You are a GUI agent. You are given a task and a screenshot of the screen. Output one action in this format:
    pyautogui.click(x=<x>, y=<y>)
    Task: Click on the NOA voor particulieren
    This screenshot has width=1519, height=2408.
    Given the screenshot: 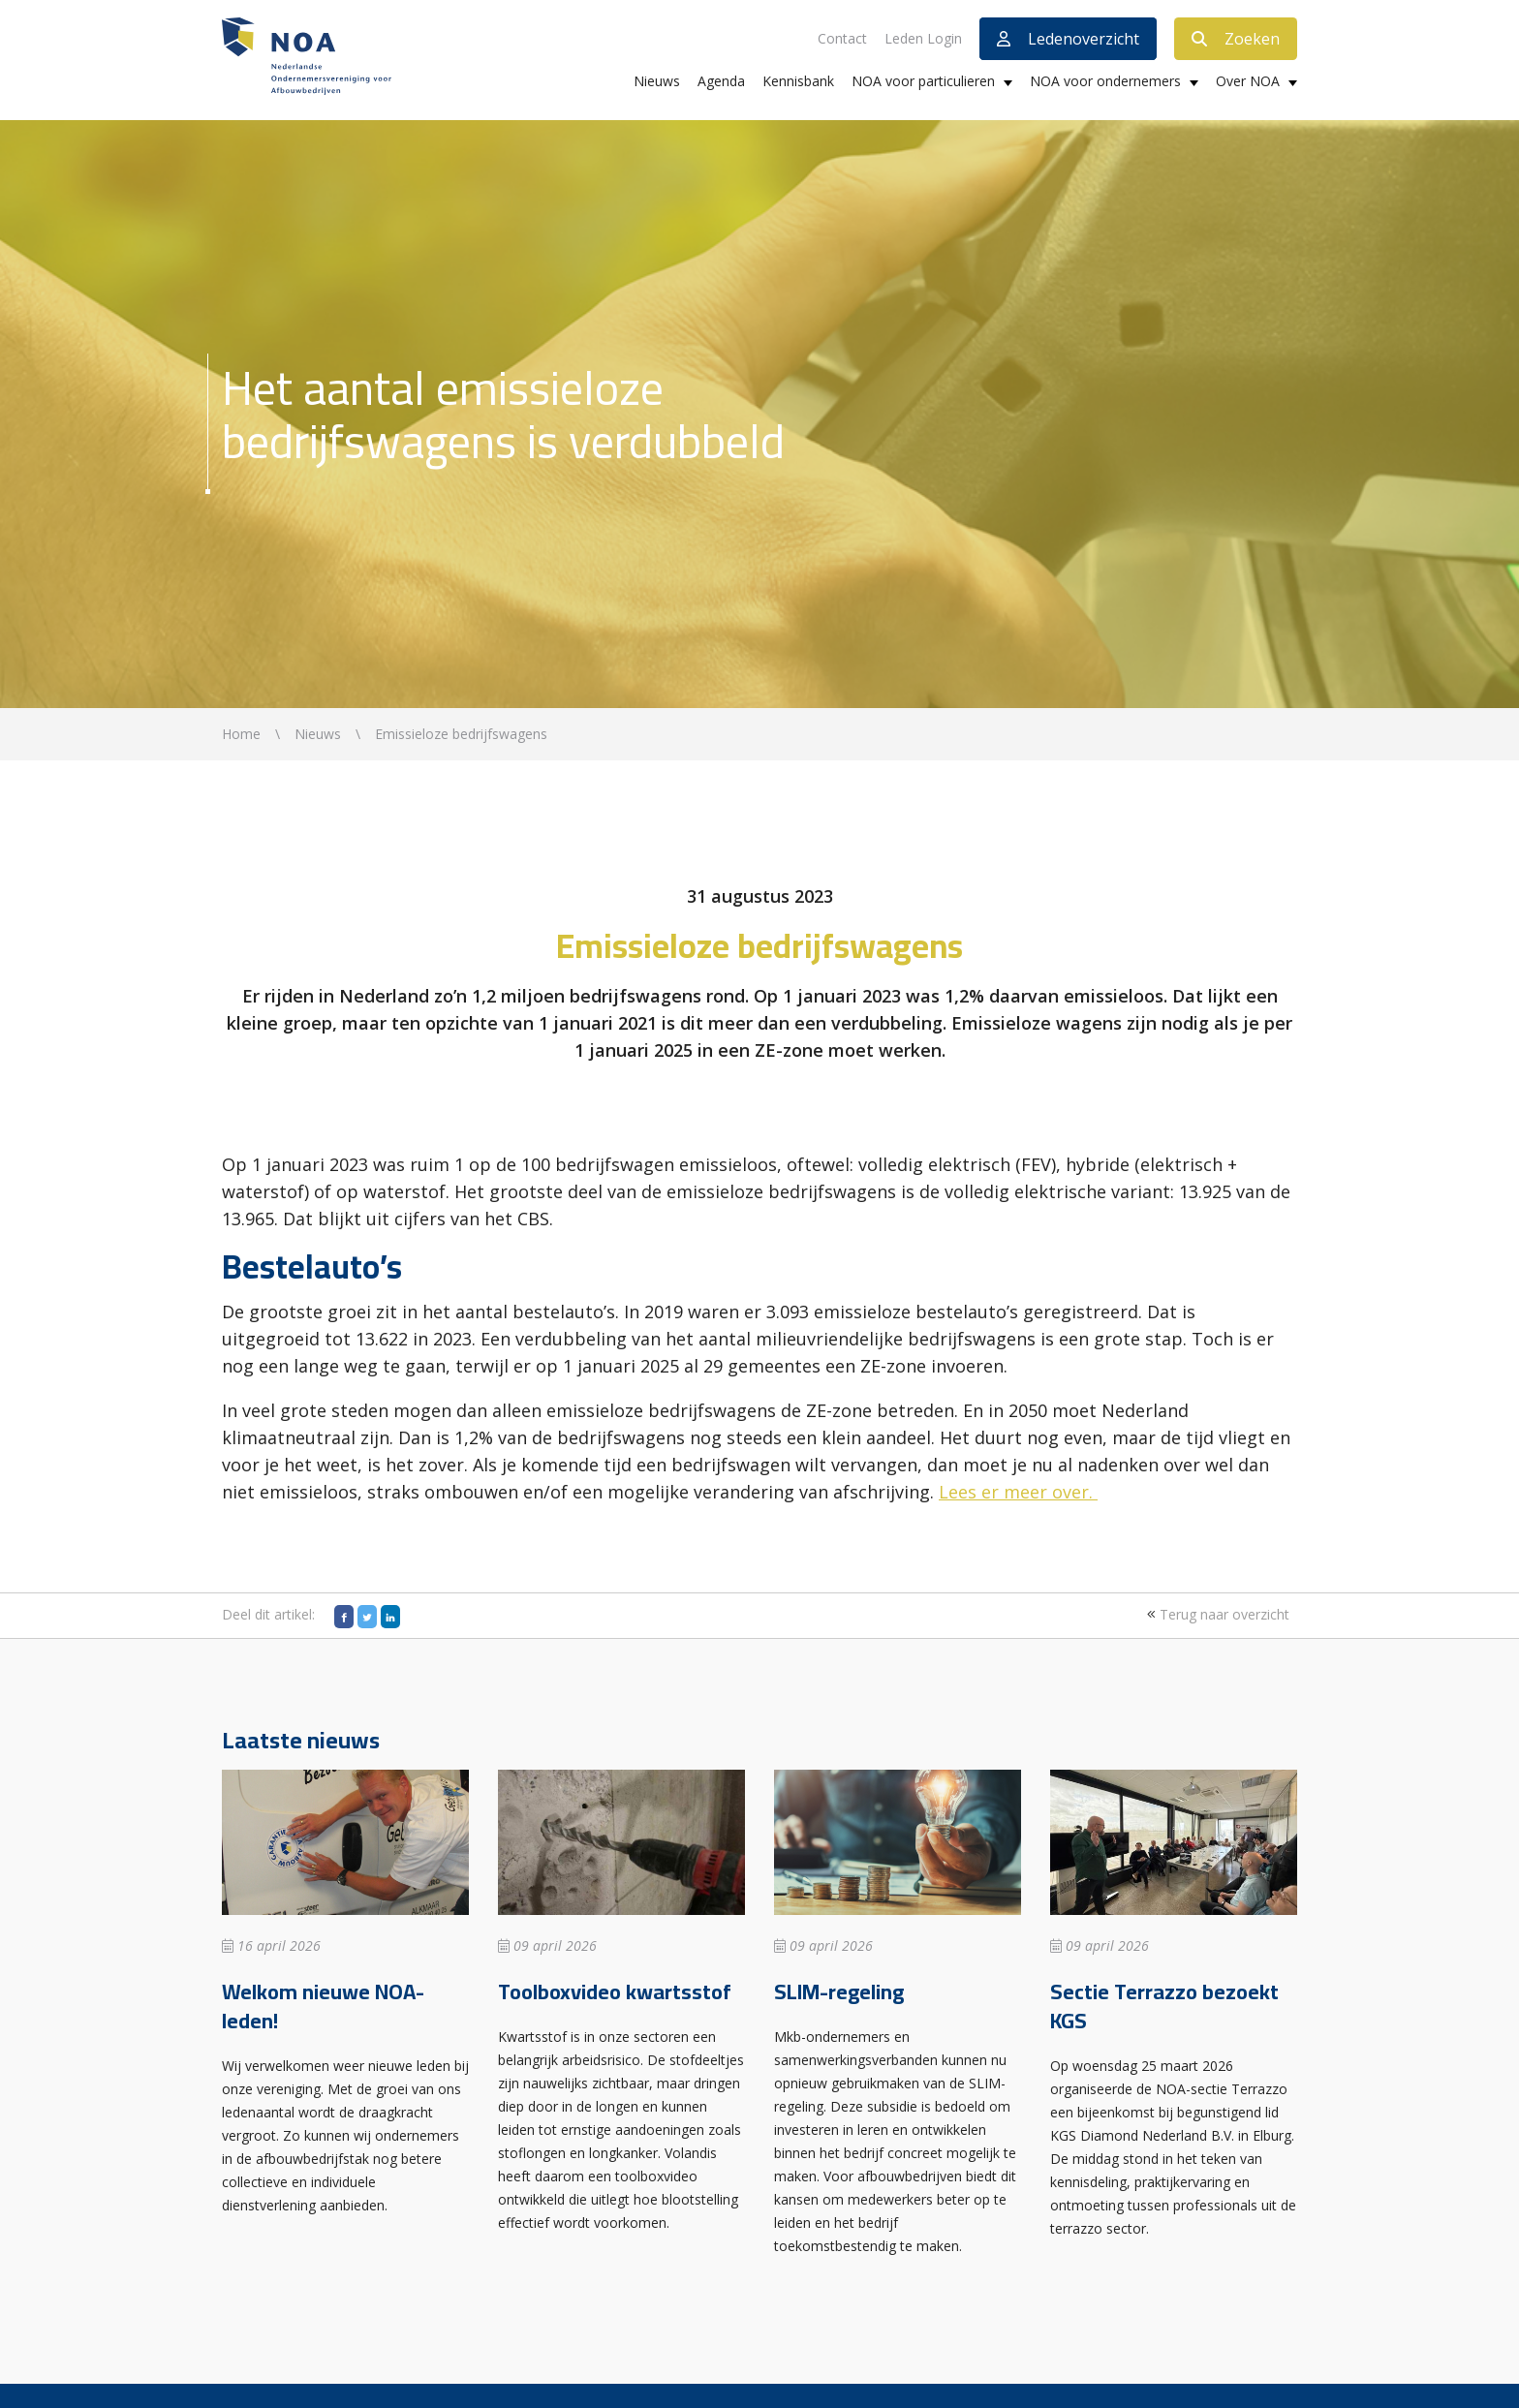 What is the action you would take?
    pyautogui.click(x=923, y=81)
    